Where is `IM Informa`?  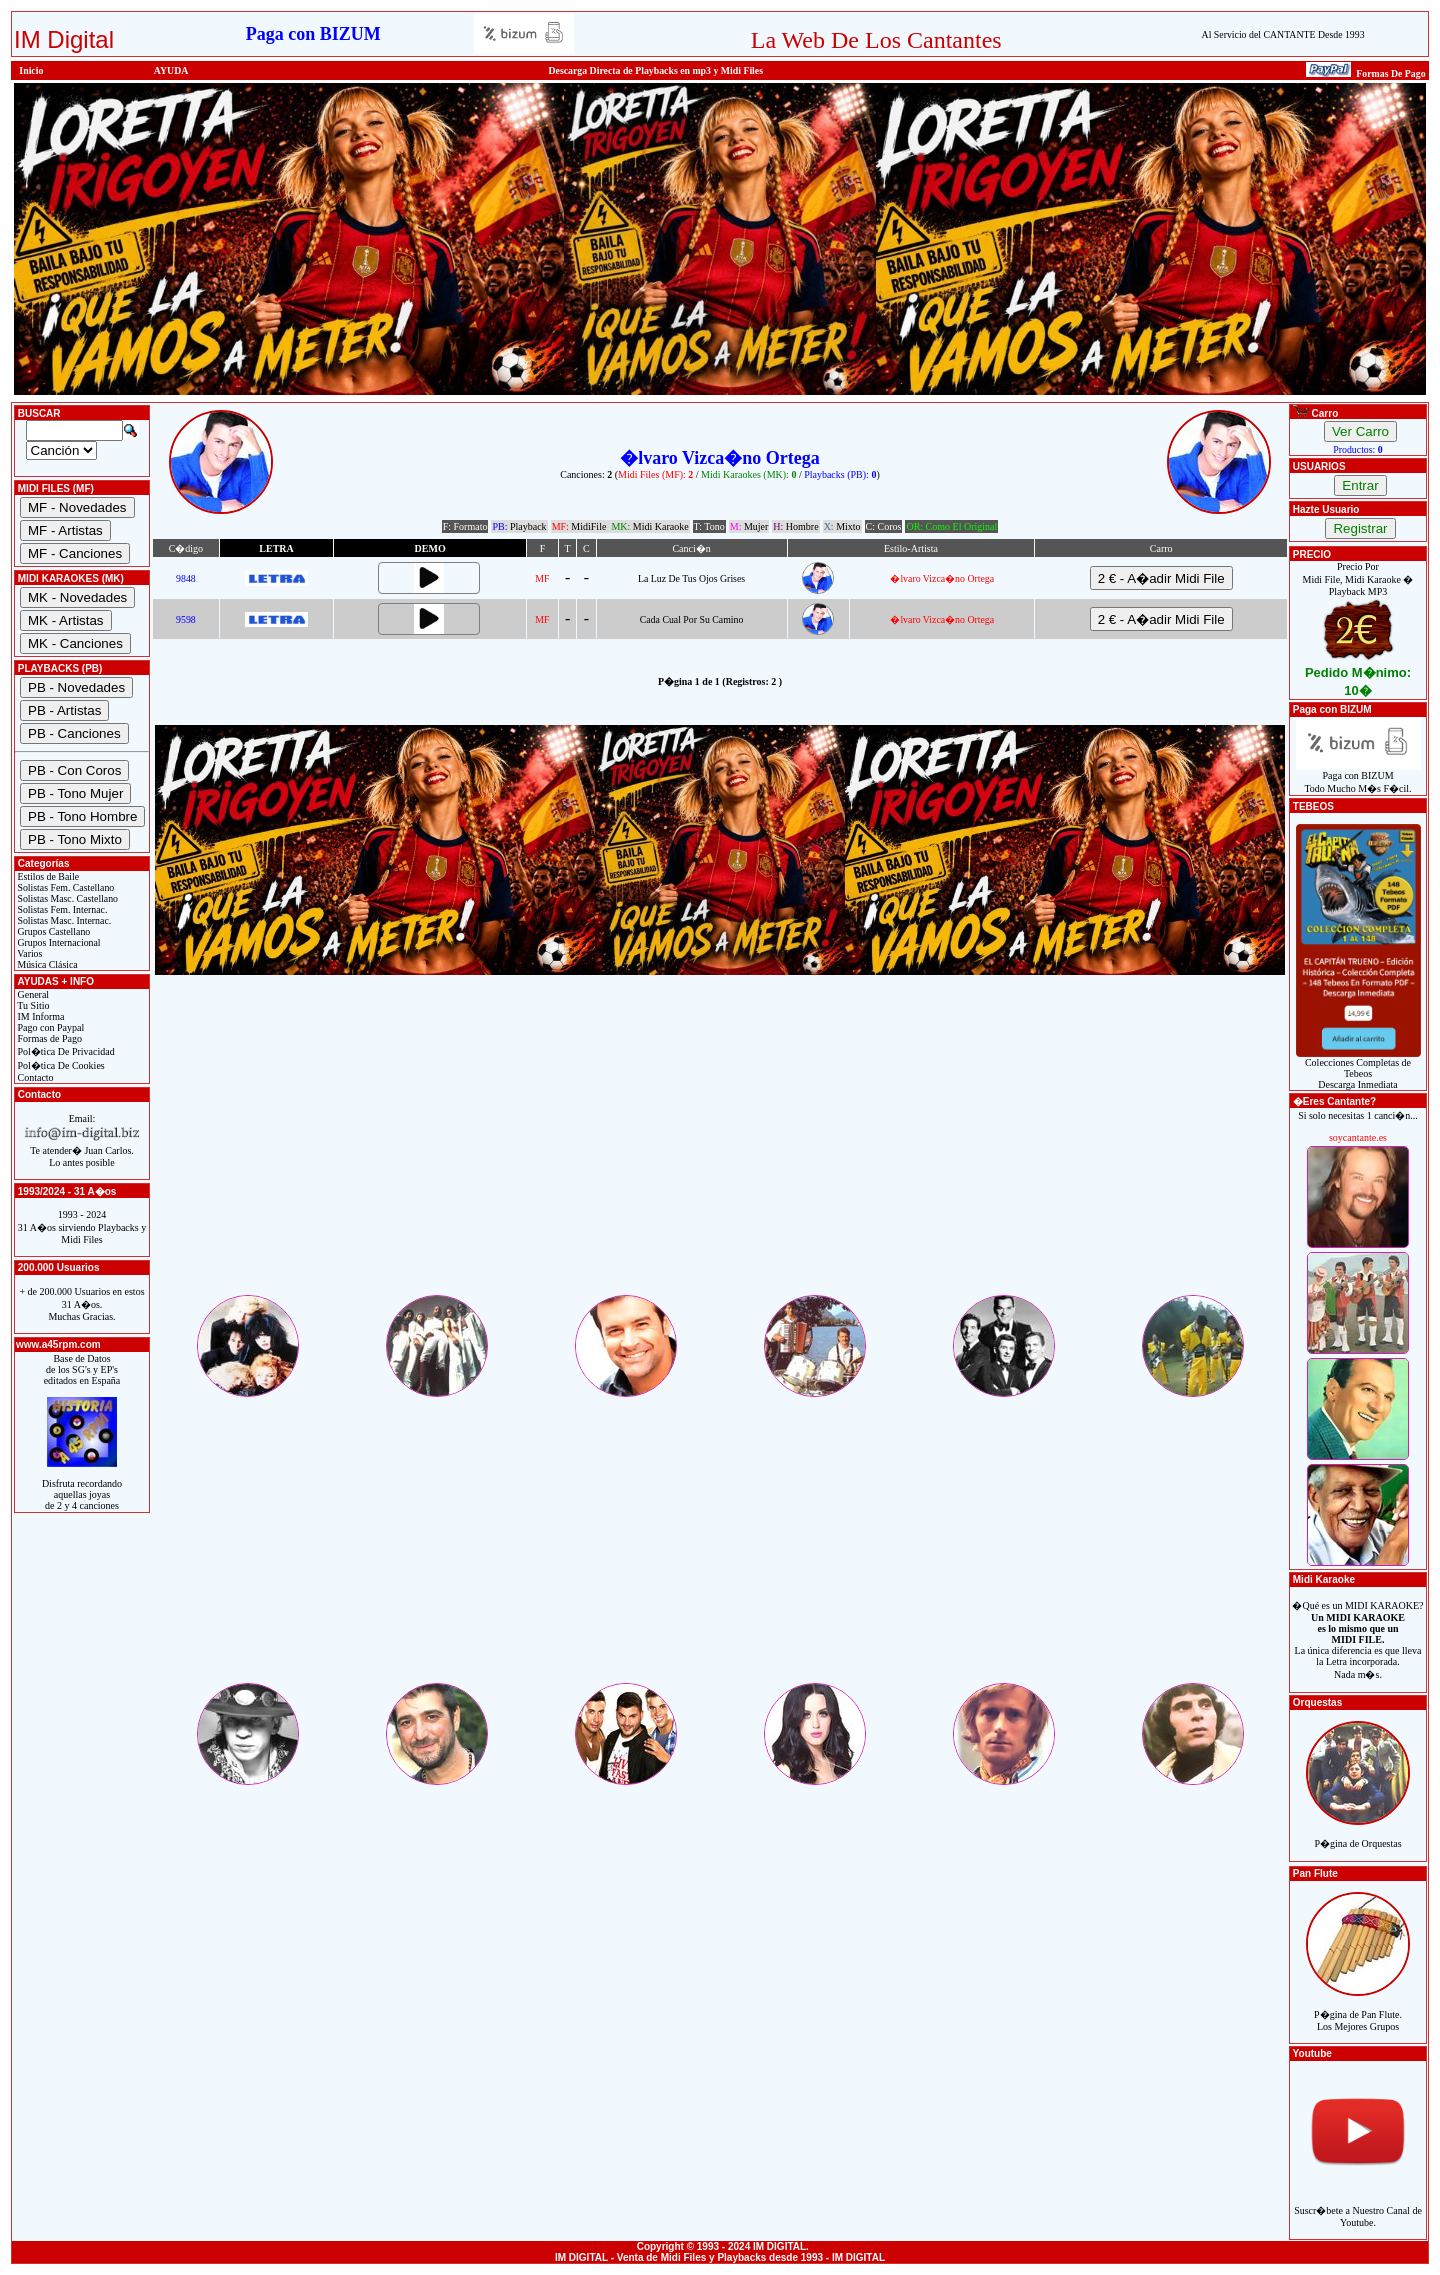 IM Informa is located at coordinates (39, 1016).